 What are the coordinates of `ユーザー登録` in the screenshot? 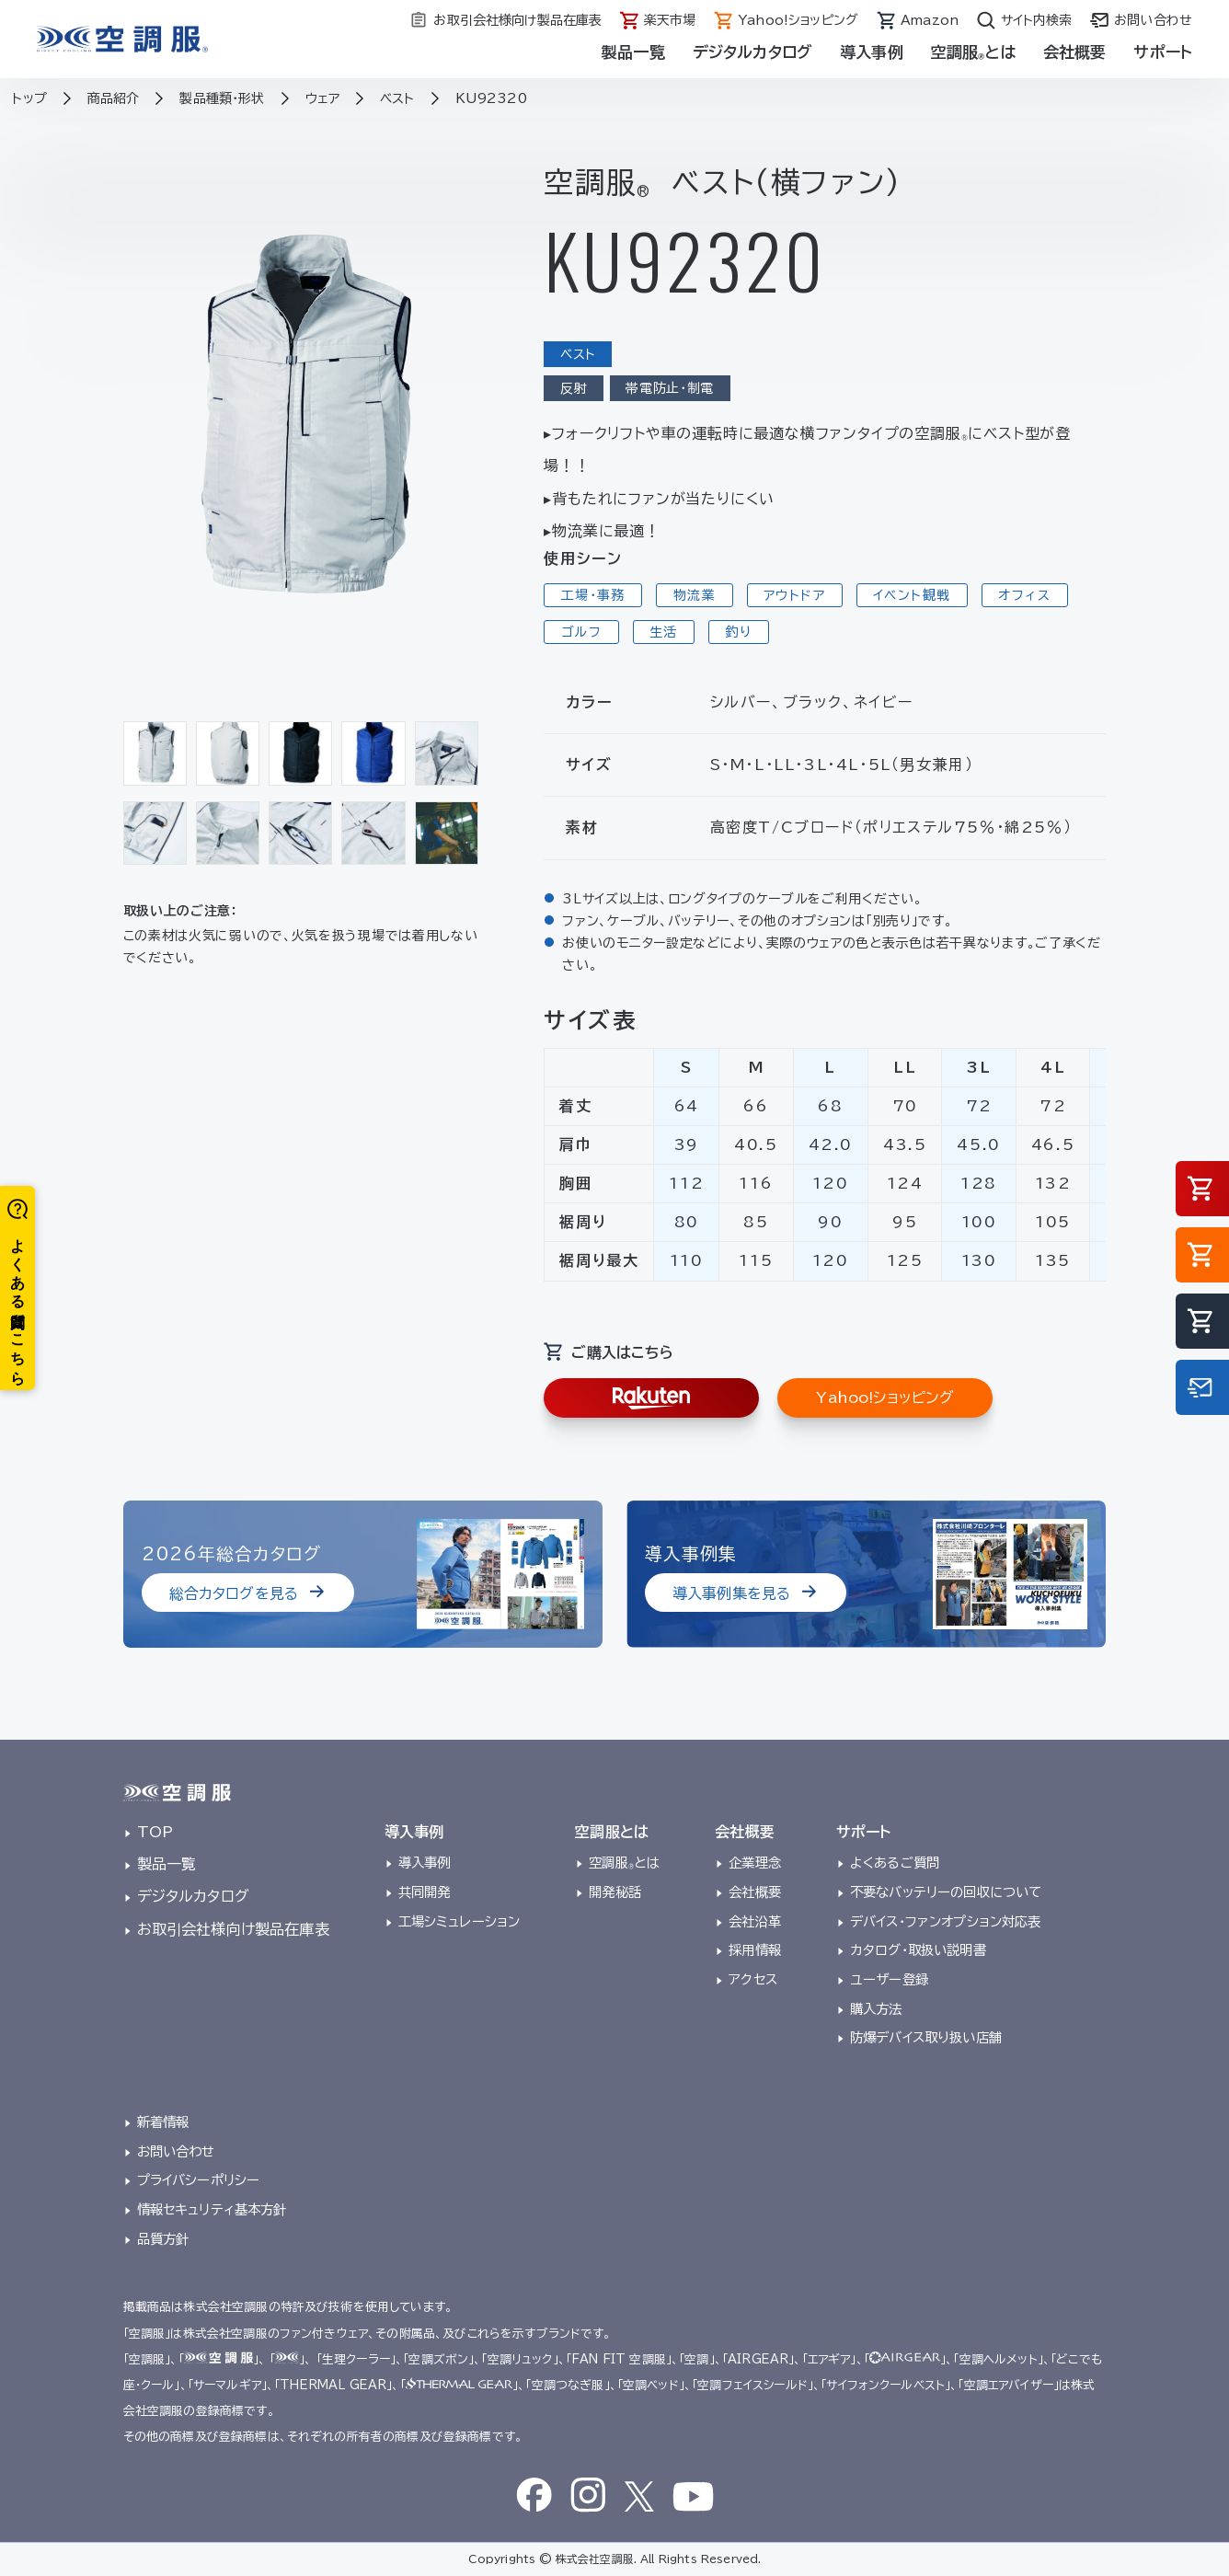 It's located at (889, 1979).